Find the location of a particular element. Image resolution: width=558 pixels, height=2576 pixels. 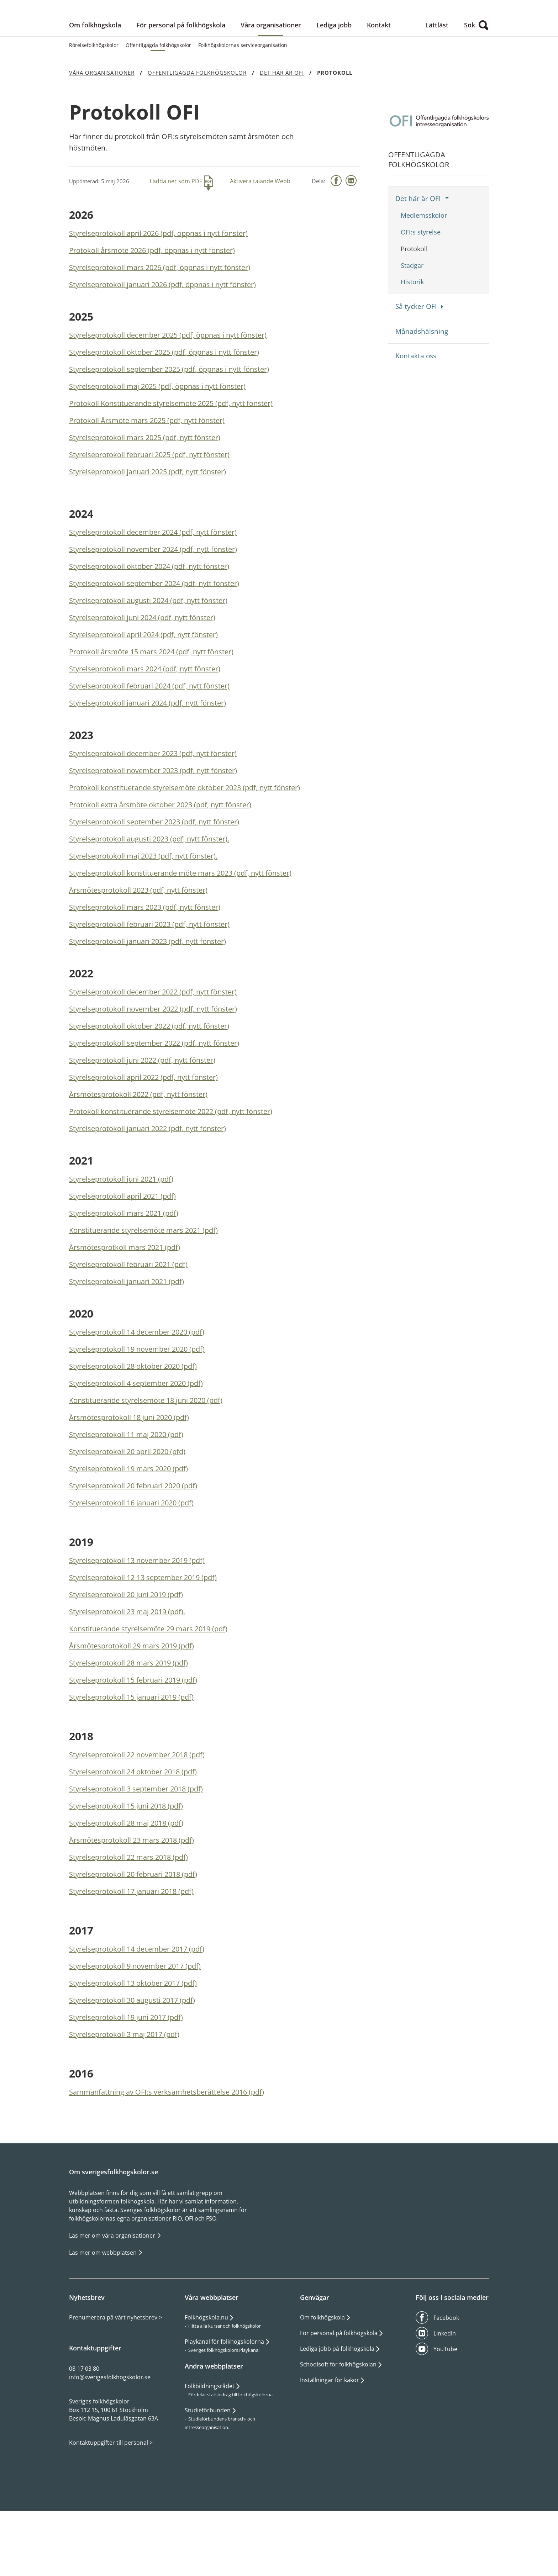

Ladda ner som PDF is located at coordinates (176, 237).